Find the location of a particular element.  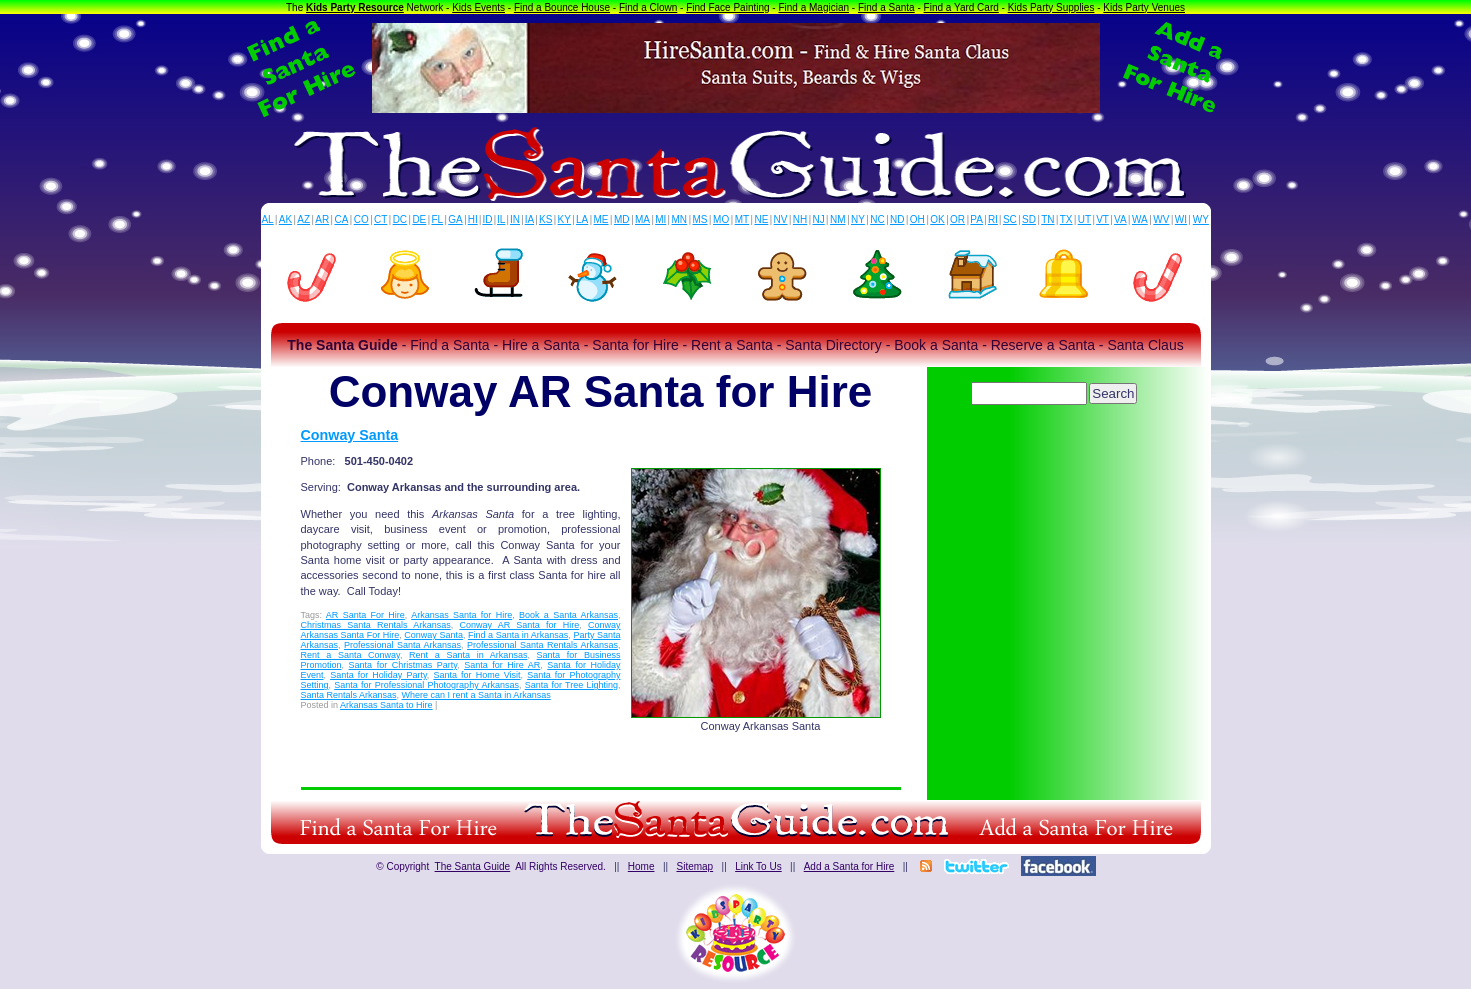

WY is located at coordinates (1201, 219).